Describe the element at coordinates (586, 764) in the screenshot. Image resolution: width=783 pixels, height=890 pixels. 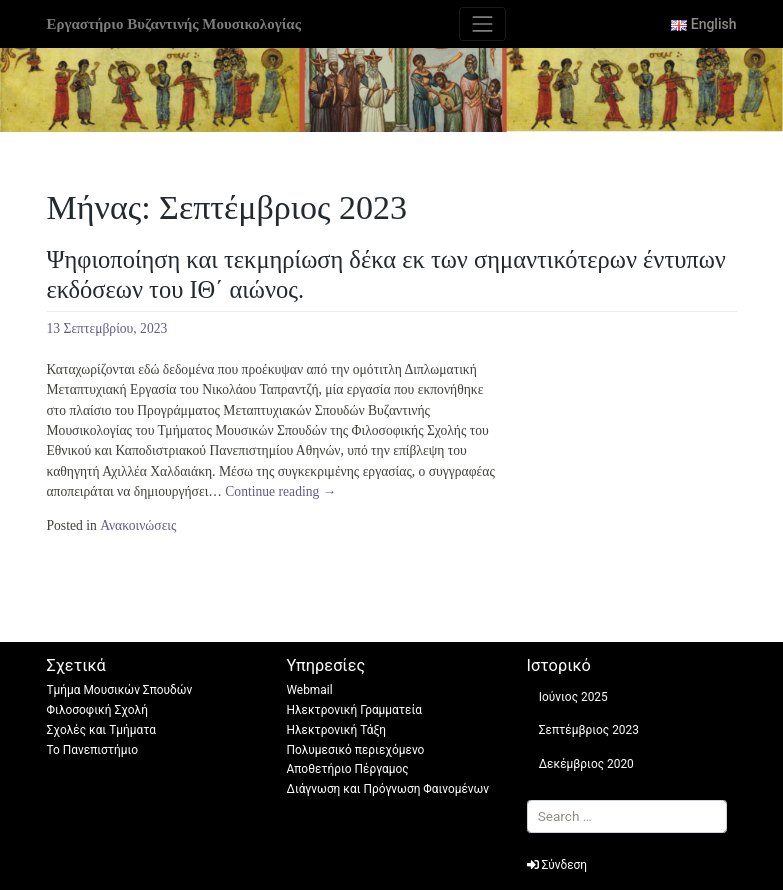
I see `Δεκέμβριος 2020` at that location.